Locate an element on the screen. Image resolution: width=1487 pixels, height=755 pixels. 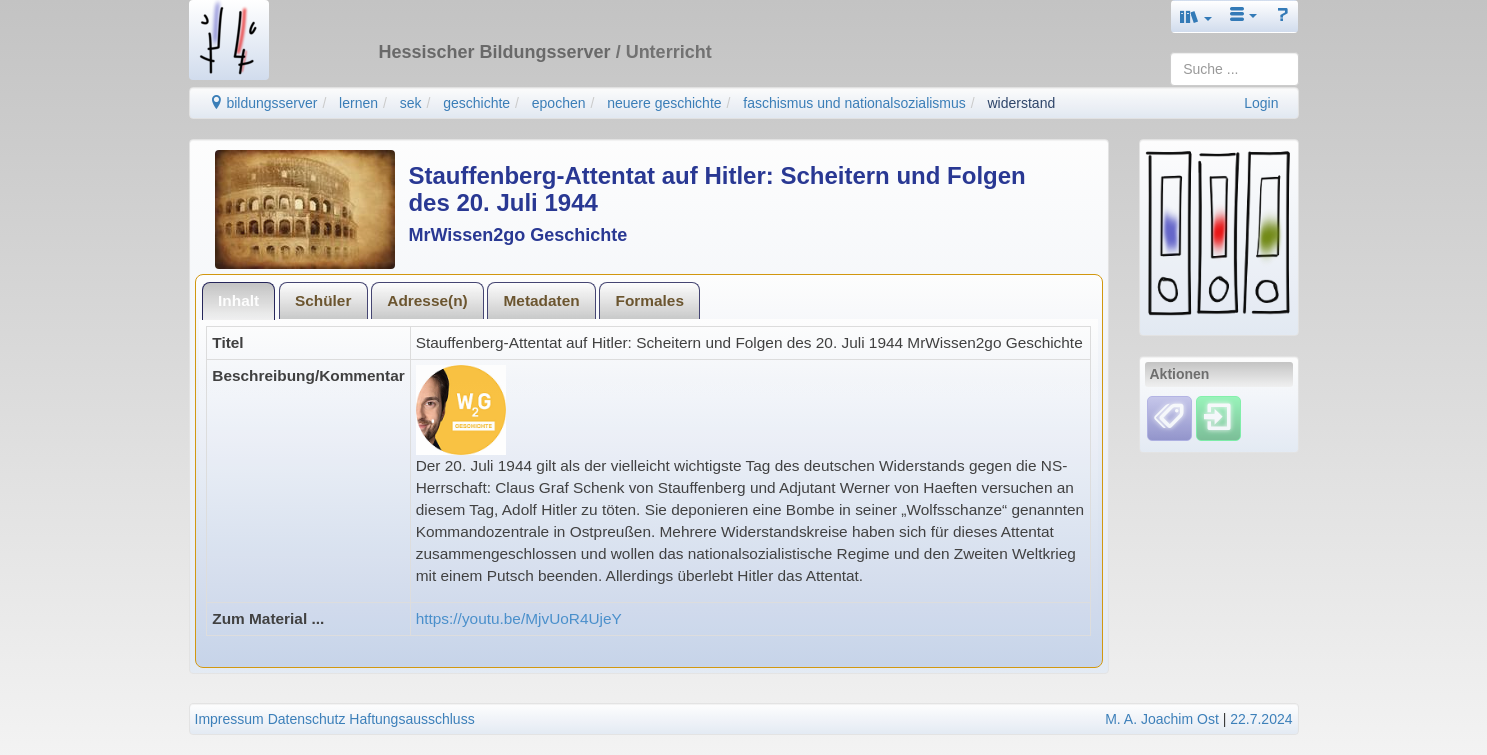
neuere geschichte is located at coordinates (664, 103).